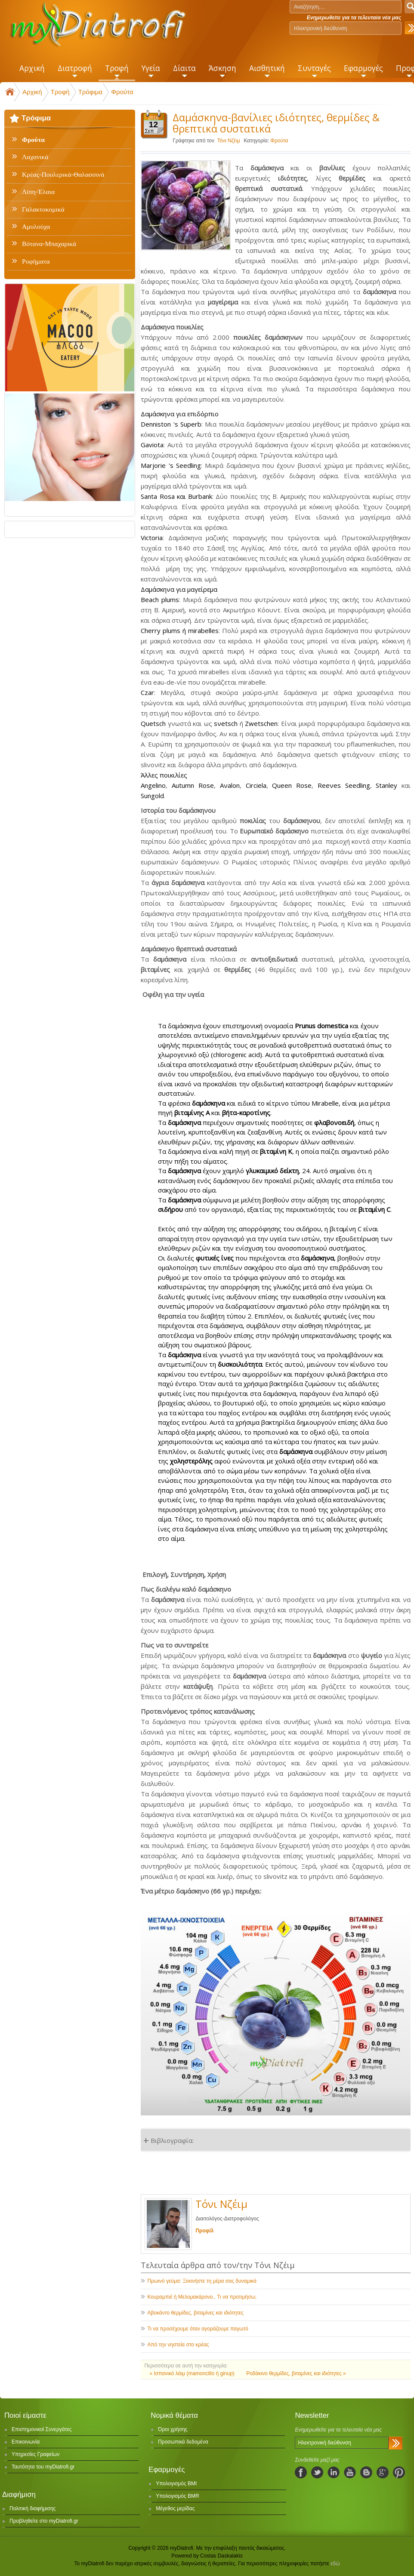 Image resolution: width=414 pixels, height=2576 pixels. What do you see at coordinates (195, 2313) in the screenshot?
I see `Αβοκάντο θερμίδες, βιταμίνες και ιδιότητες` at bounding box center [195, 2313].